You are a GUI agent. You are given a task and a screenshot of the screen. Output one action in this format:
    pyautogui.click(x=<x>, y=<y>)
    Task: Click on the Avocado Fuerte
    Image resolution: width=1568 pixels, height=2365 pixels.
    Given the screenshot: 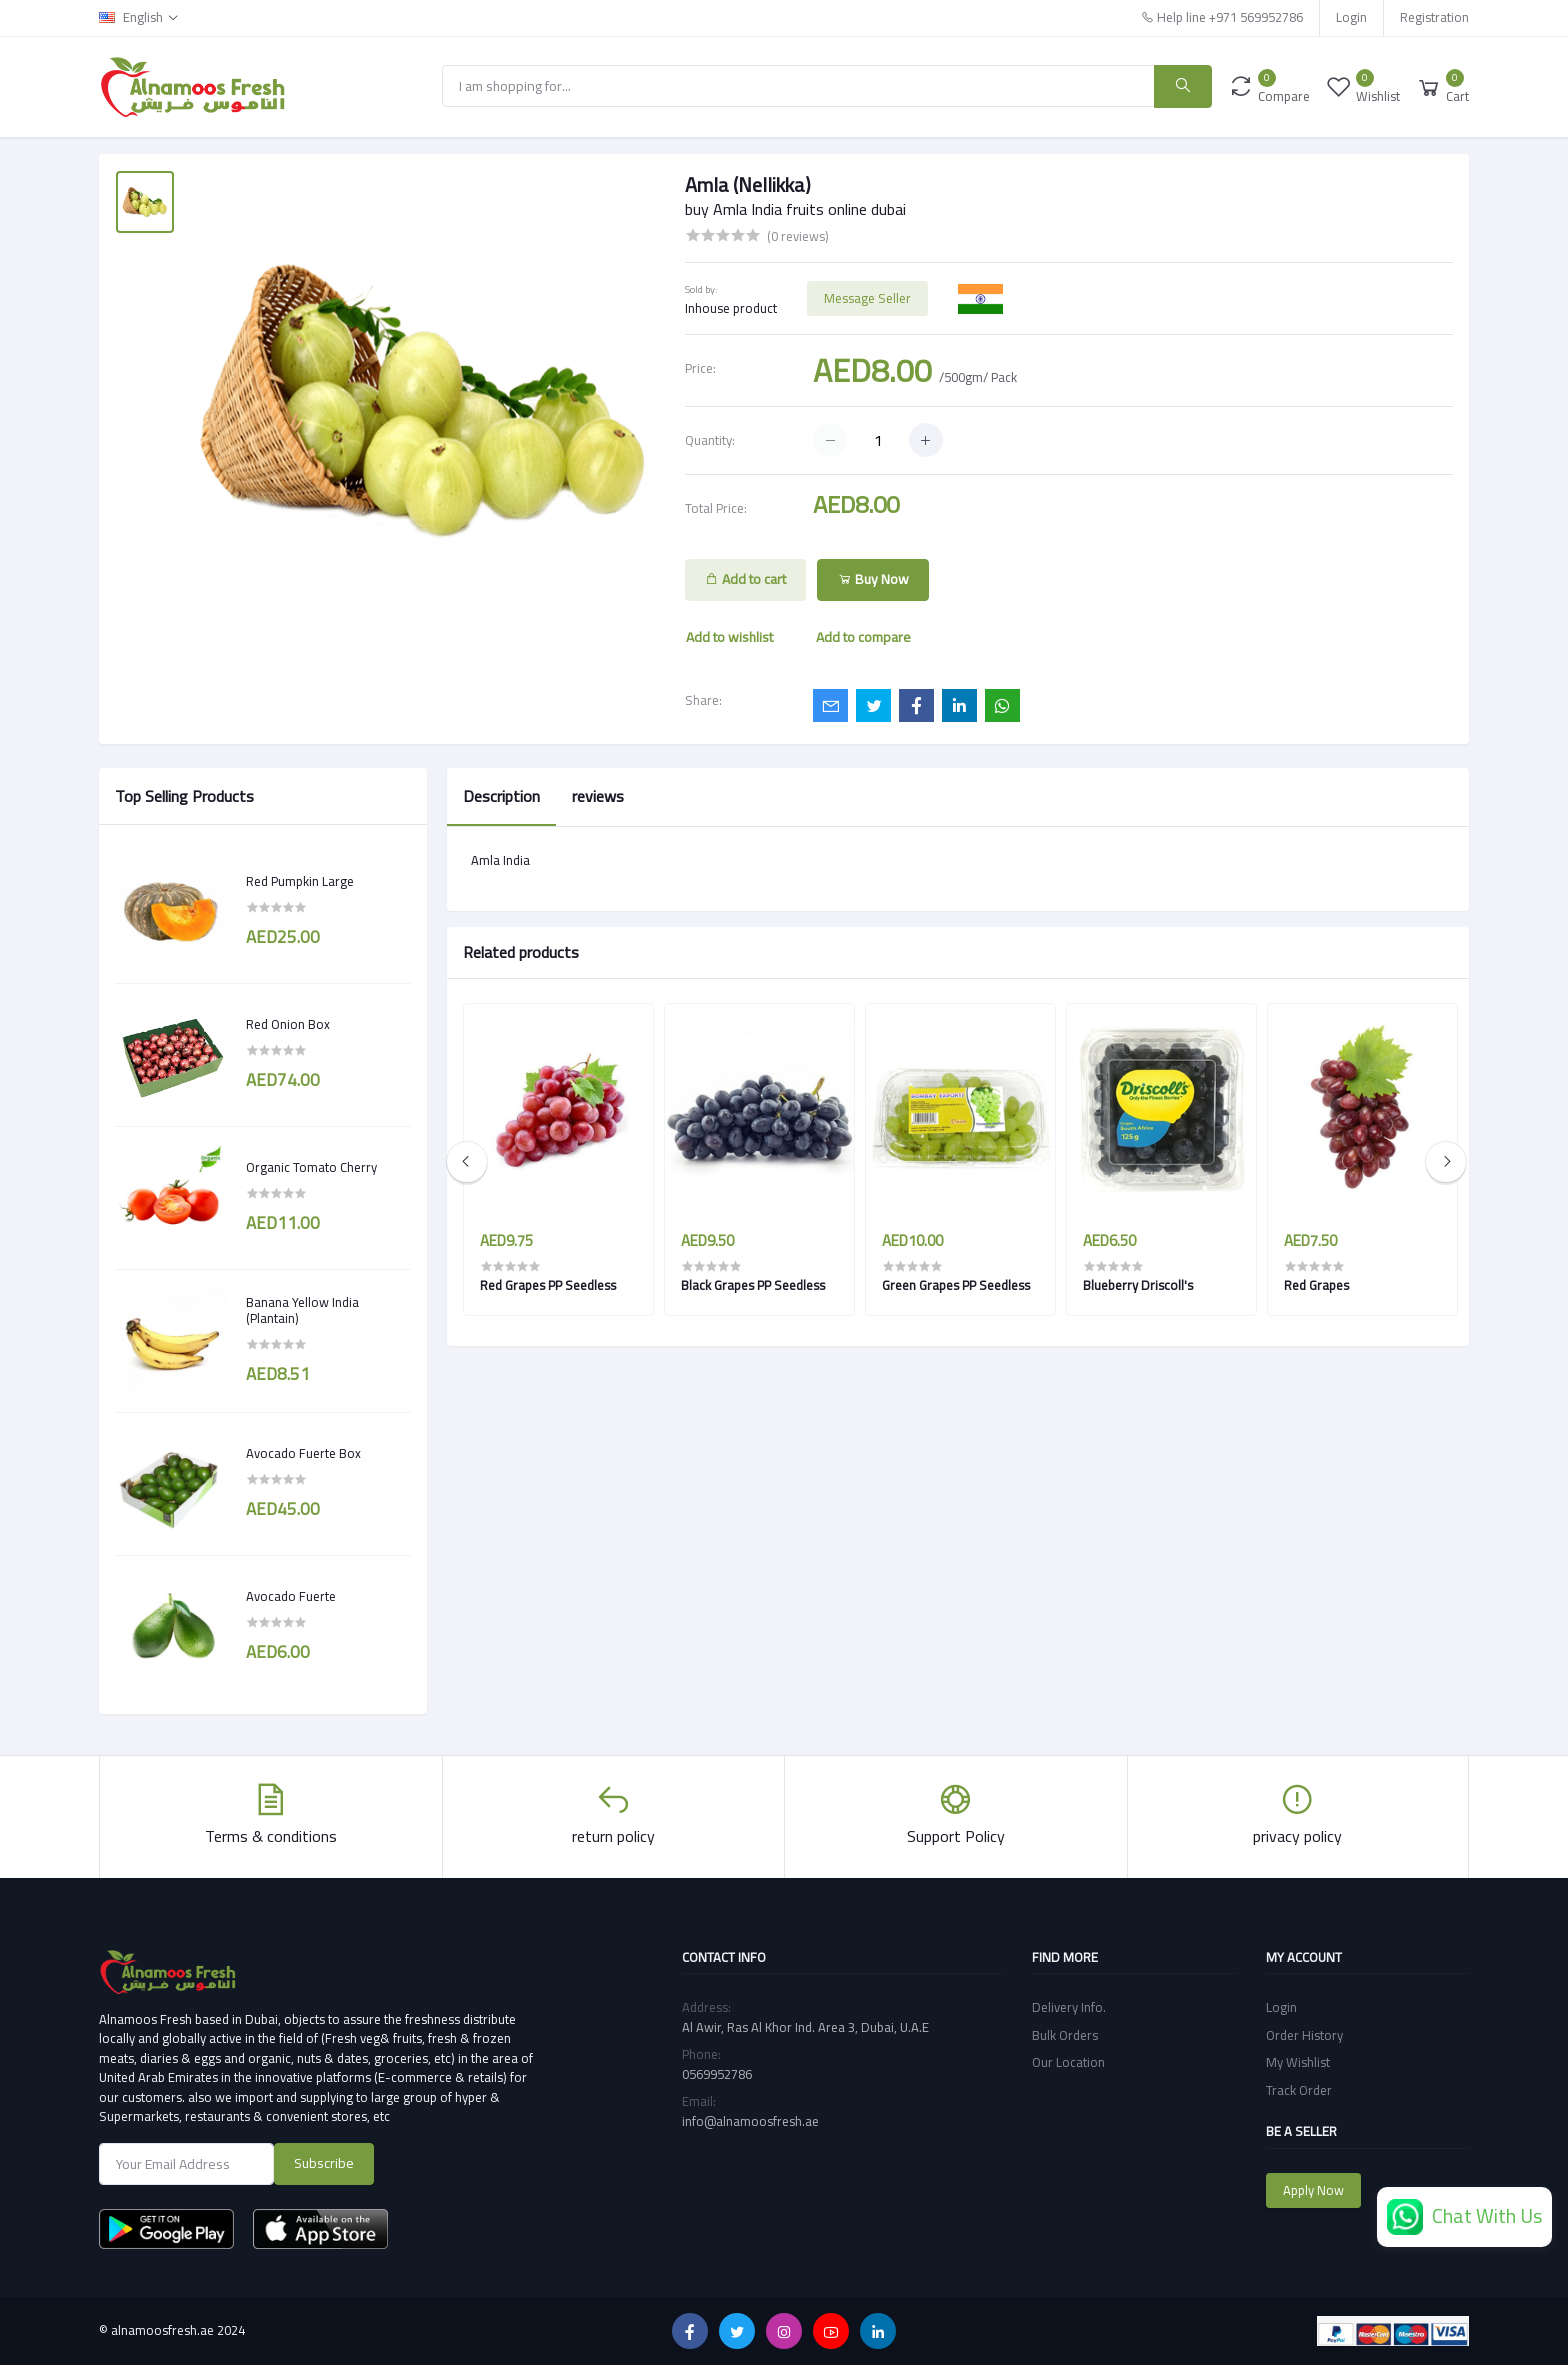 What is the action you would take?
    pyautogui.click(x=291, y=1597)
    